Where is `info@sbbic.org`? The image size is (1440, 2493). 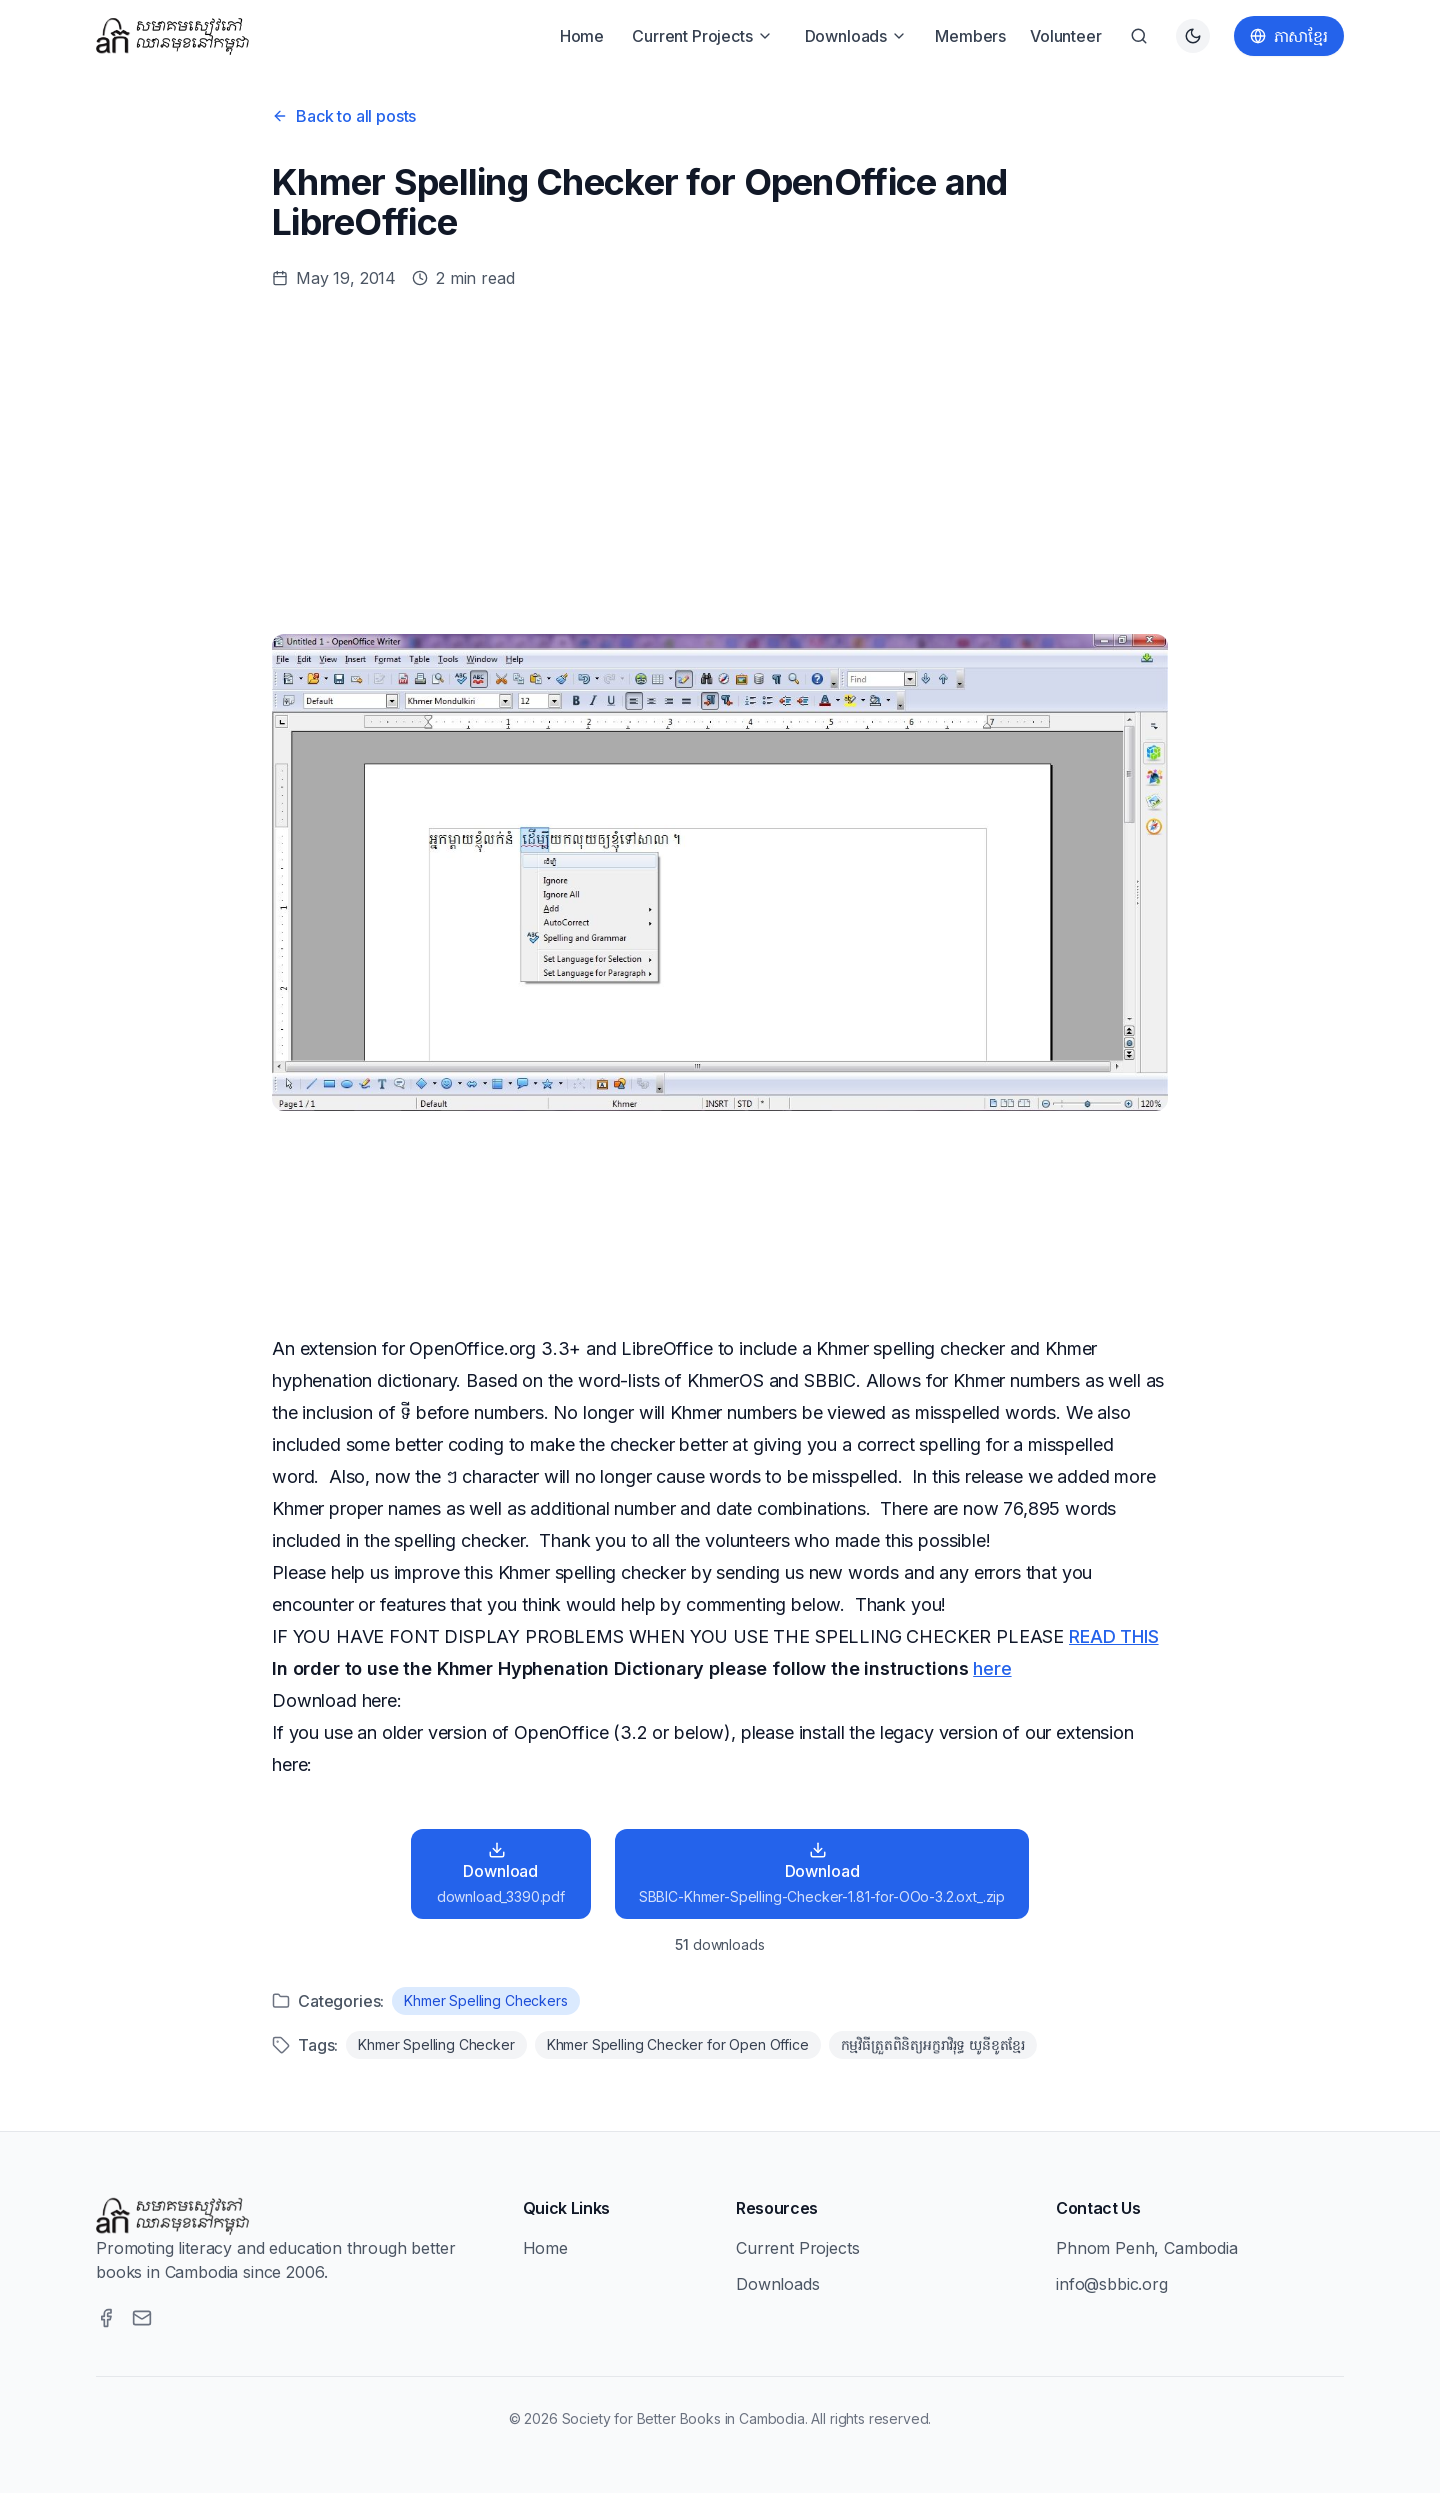 info@sbbic.org is located at coordinates (1112, 2284).